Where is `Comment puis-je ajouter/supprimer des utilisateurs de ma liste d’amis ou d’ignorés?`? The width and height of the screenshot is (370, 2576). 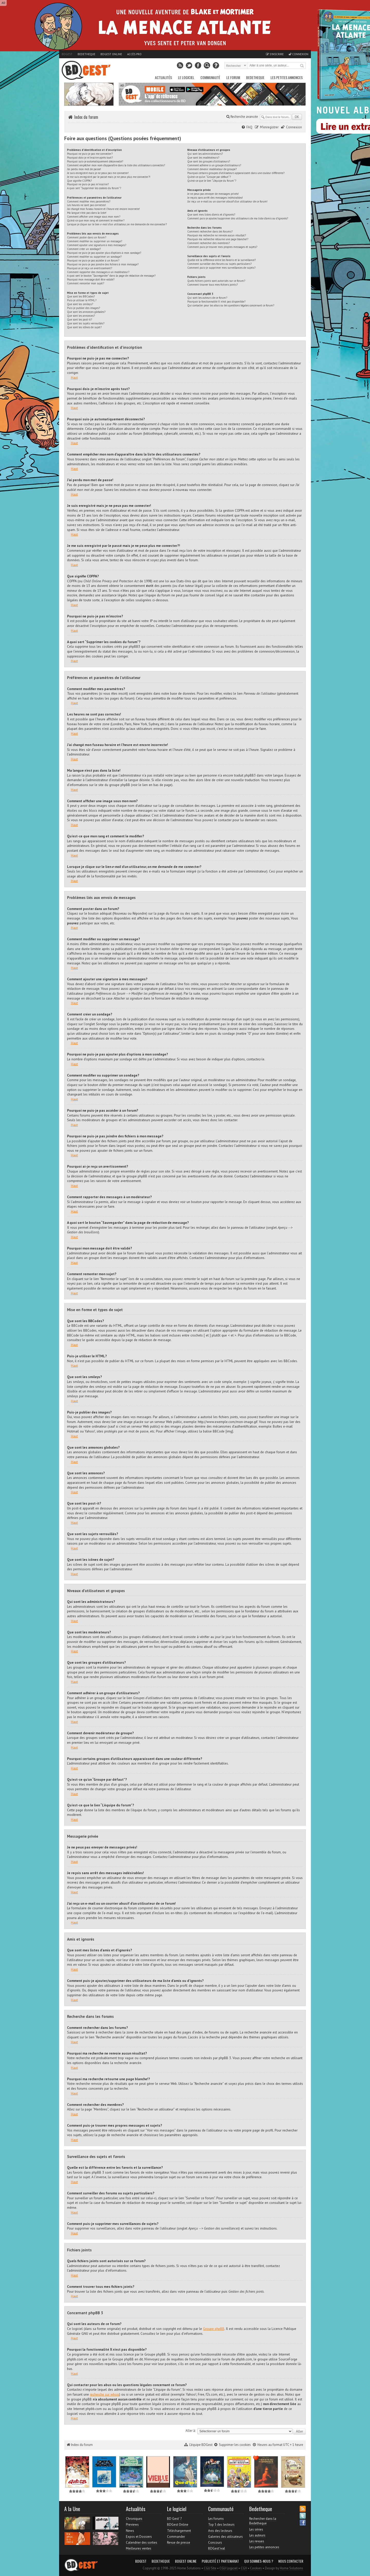 Comment puis-je ajouter/supprimer des utilisateurs de ma liste d’amis ou d’ignorés? is located at coordinates (237, 218).